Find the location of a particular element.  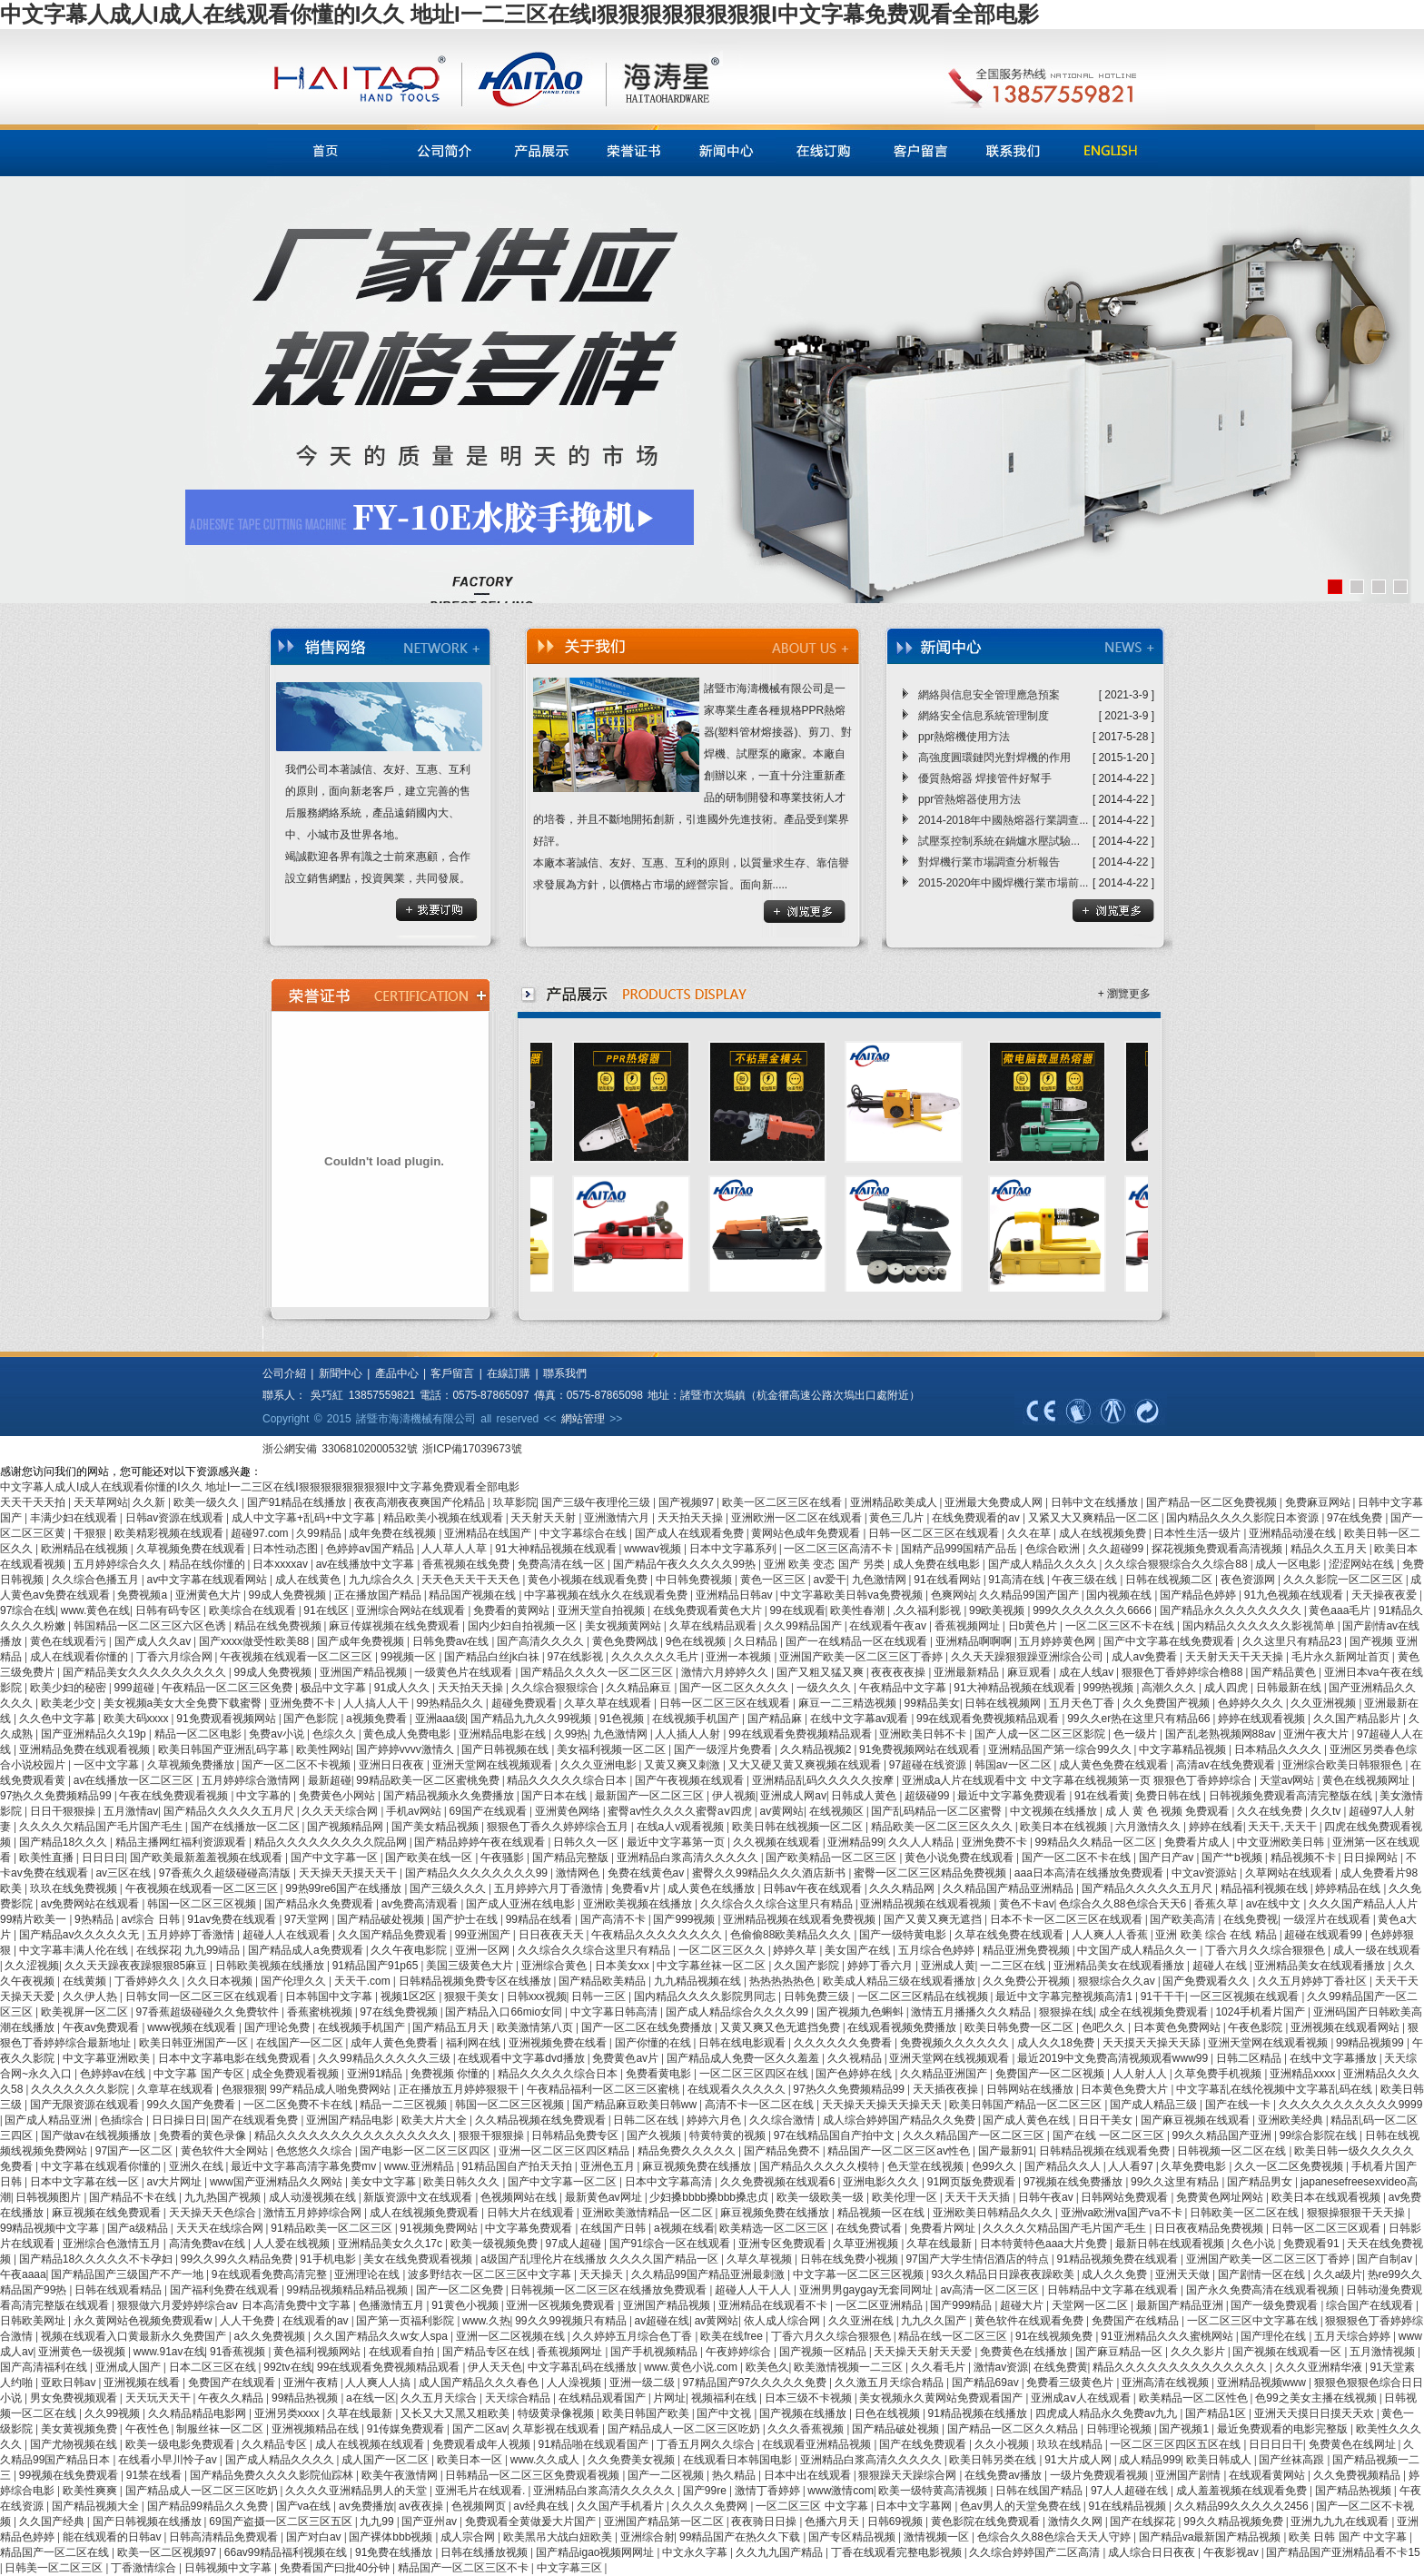

免费黄色在线播放 is located at coordinates (1025, 2351).